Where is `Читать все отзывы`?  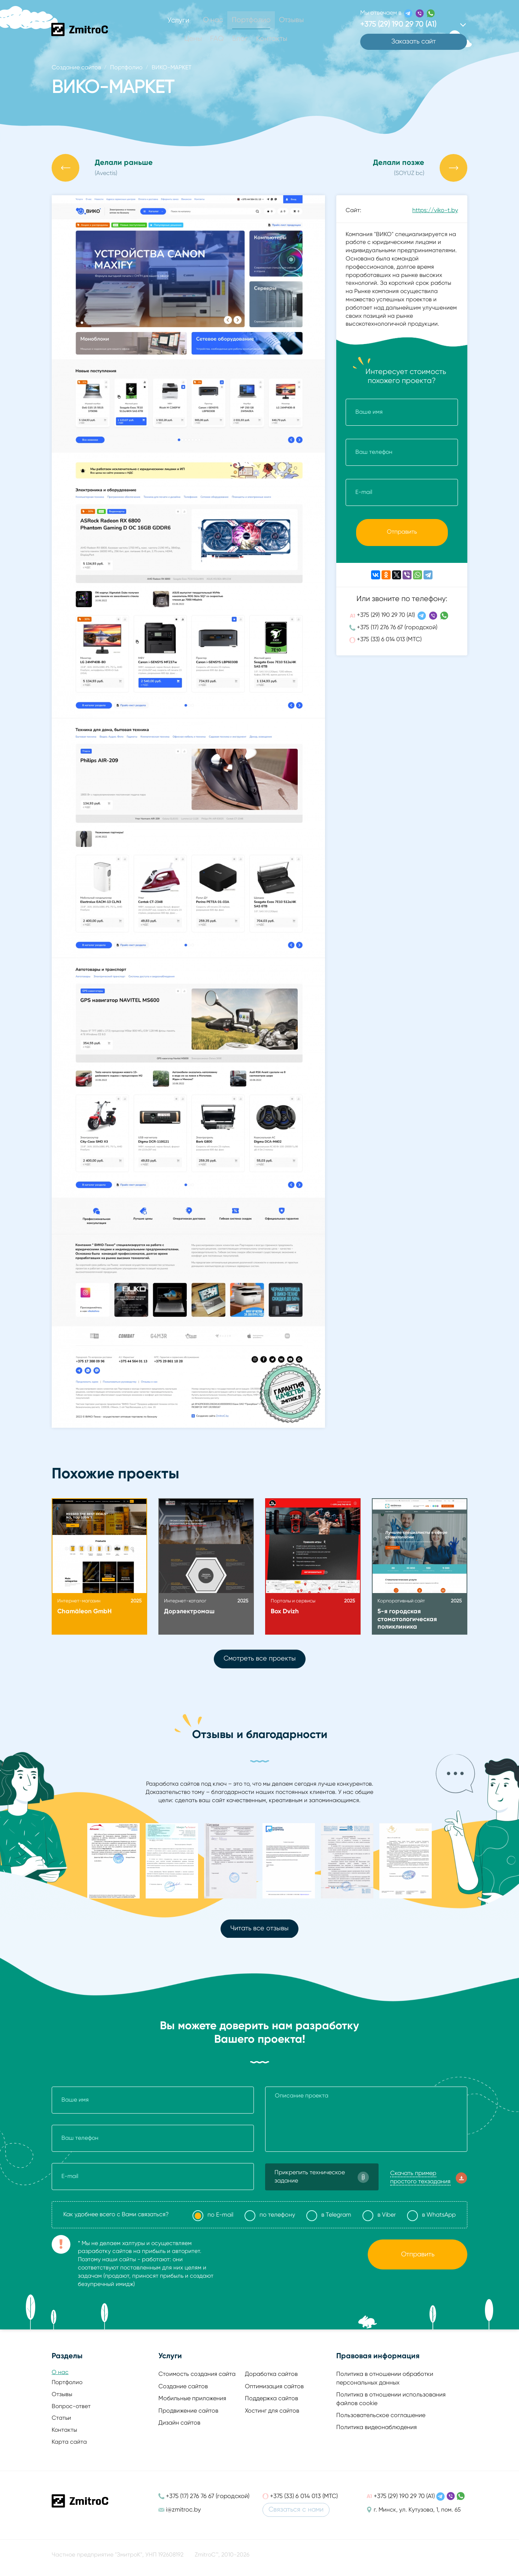
Читать все отзывы is located at coordinates (259, 1930).